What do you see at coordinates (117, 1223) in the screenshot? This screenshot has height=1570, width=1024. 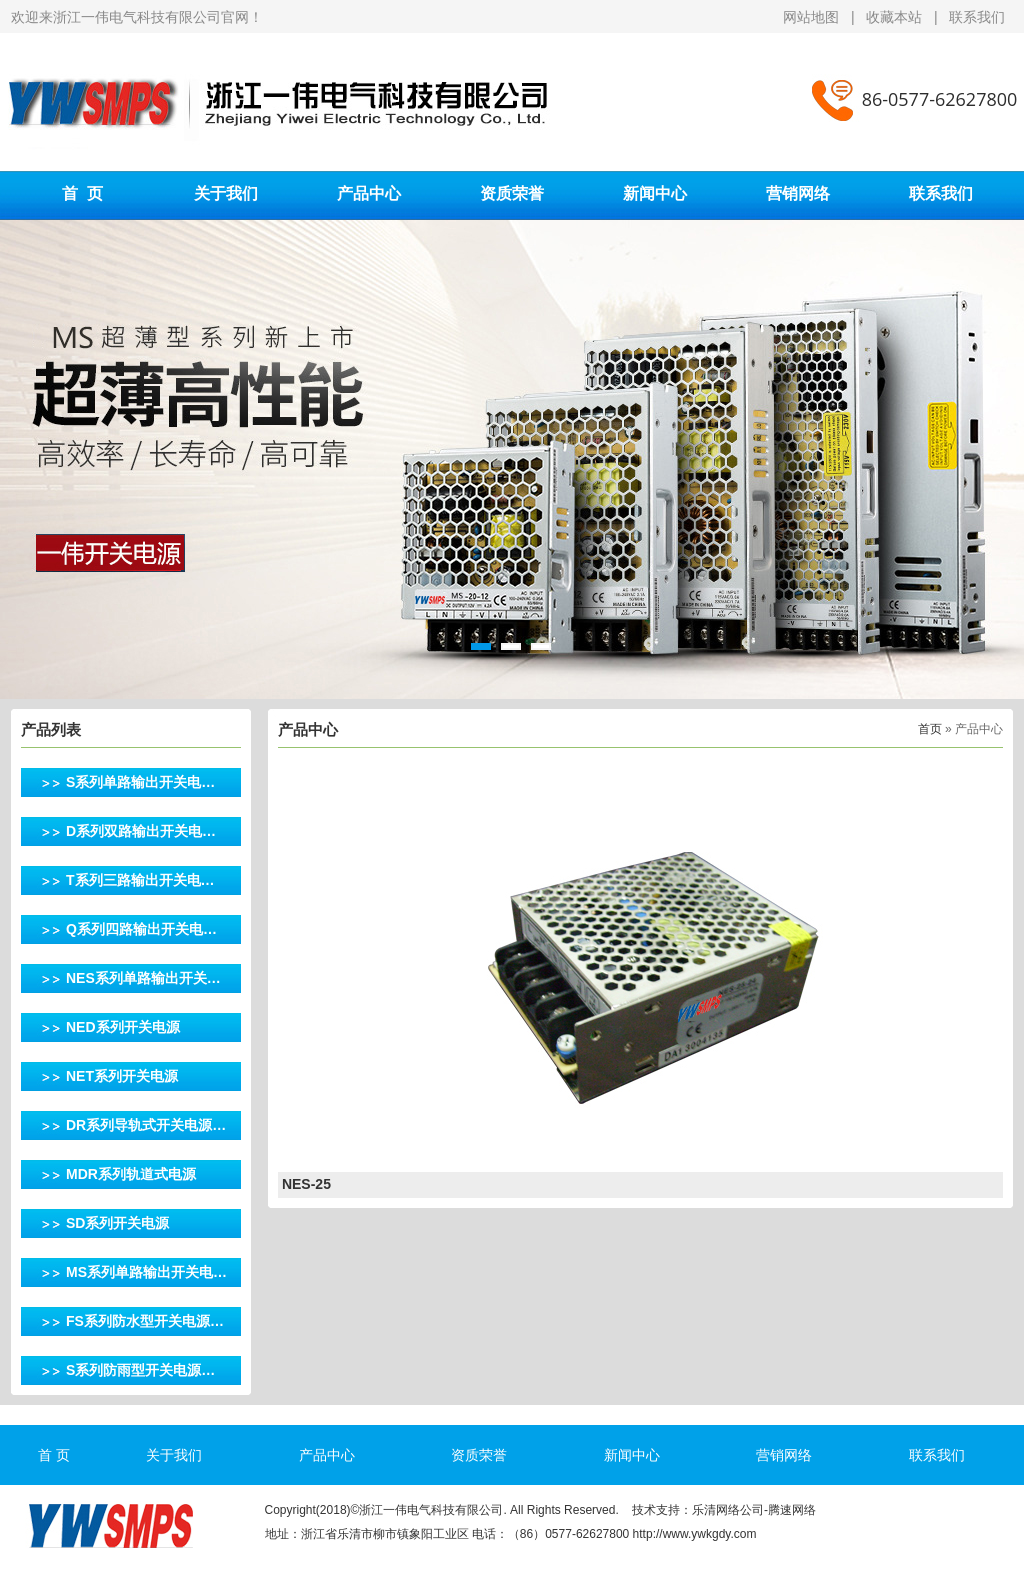 I see `SD系列开关电源` at bounding box center [117, 1223].